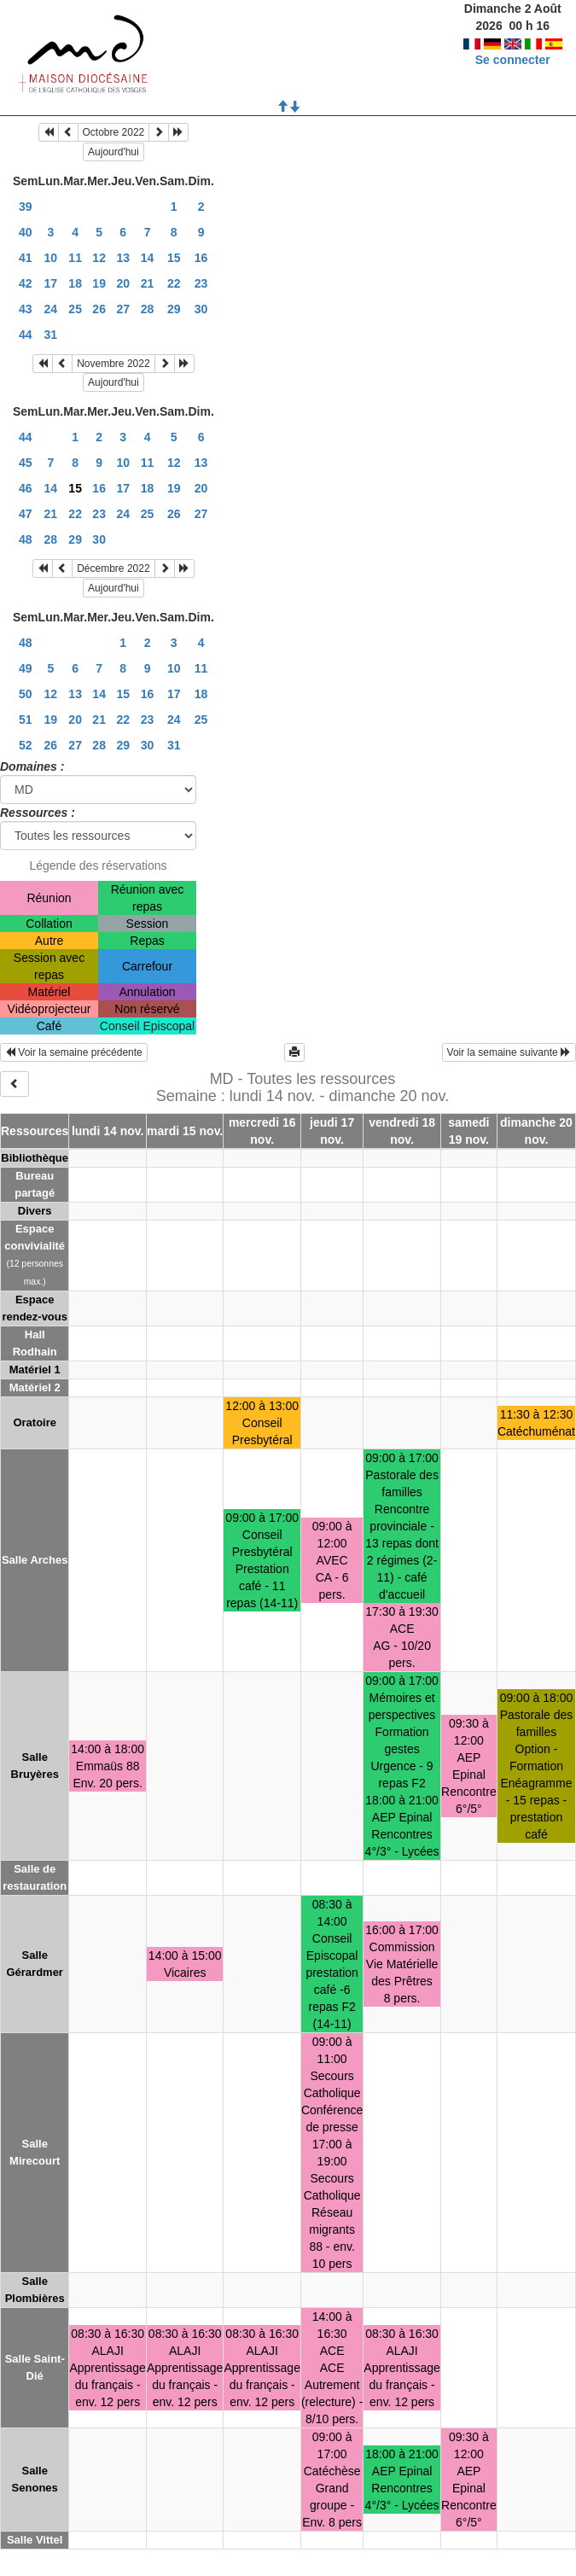 The height and width of the screenshot is (2576, 576). What do you see at coordinates (147, 283) in the screenshot?
I see `21` at bounding box center [147, 283].